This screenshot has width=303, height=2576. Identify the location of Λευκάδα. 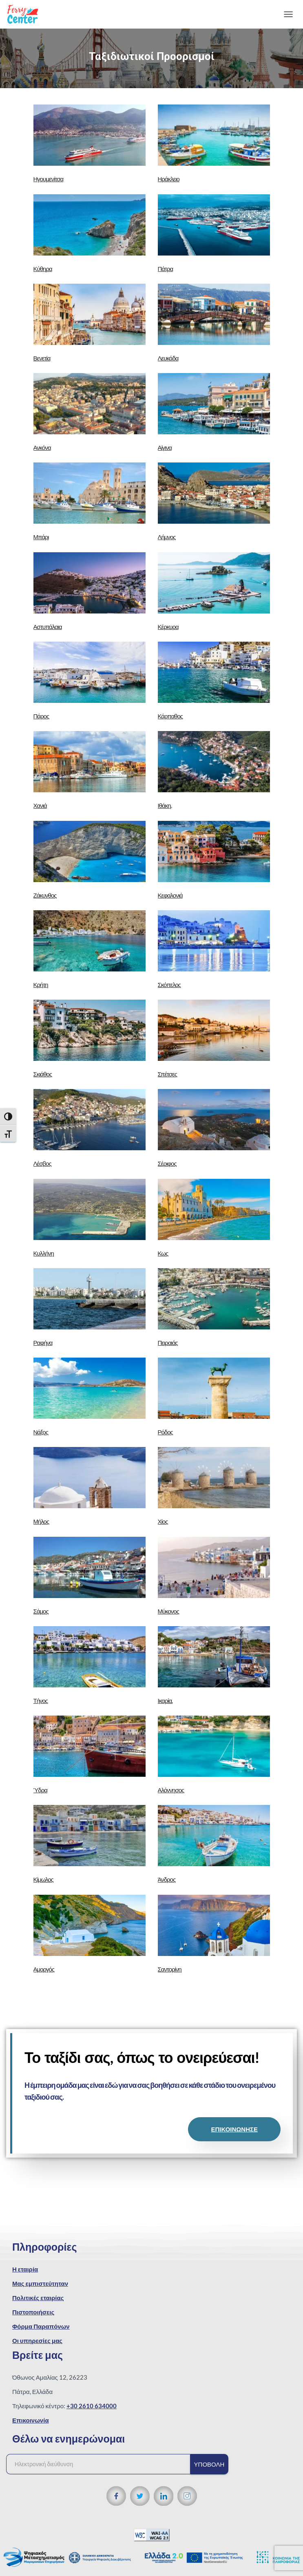
(168, 358).